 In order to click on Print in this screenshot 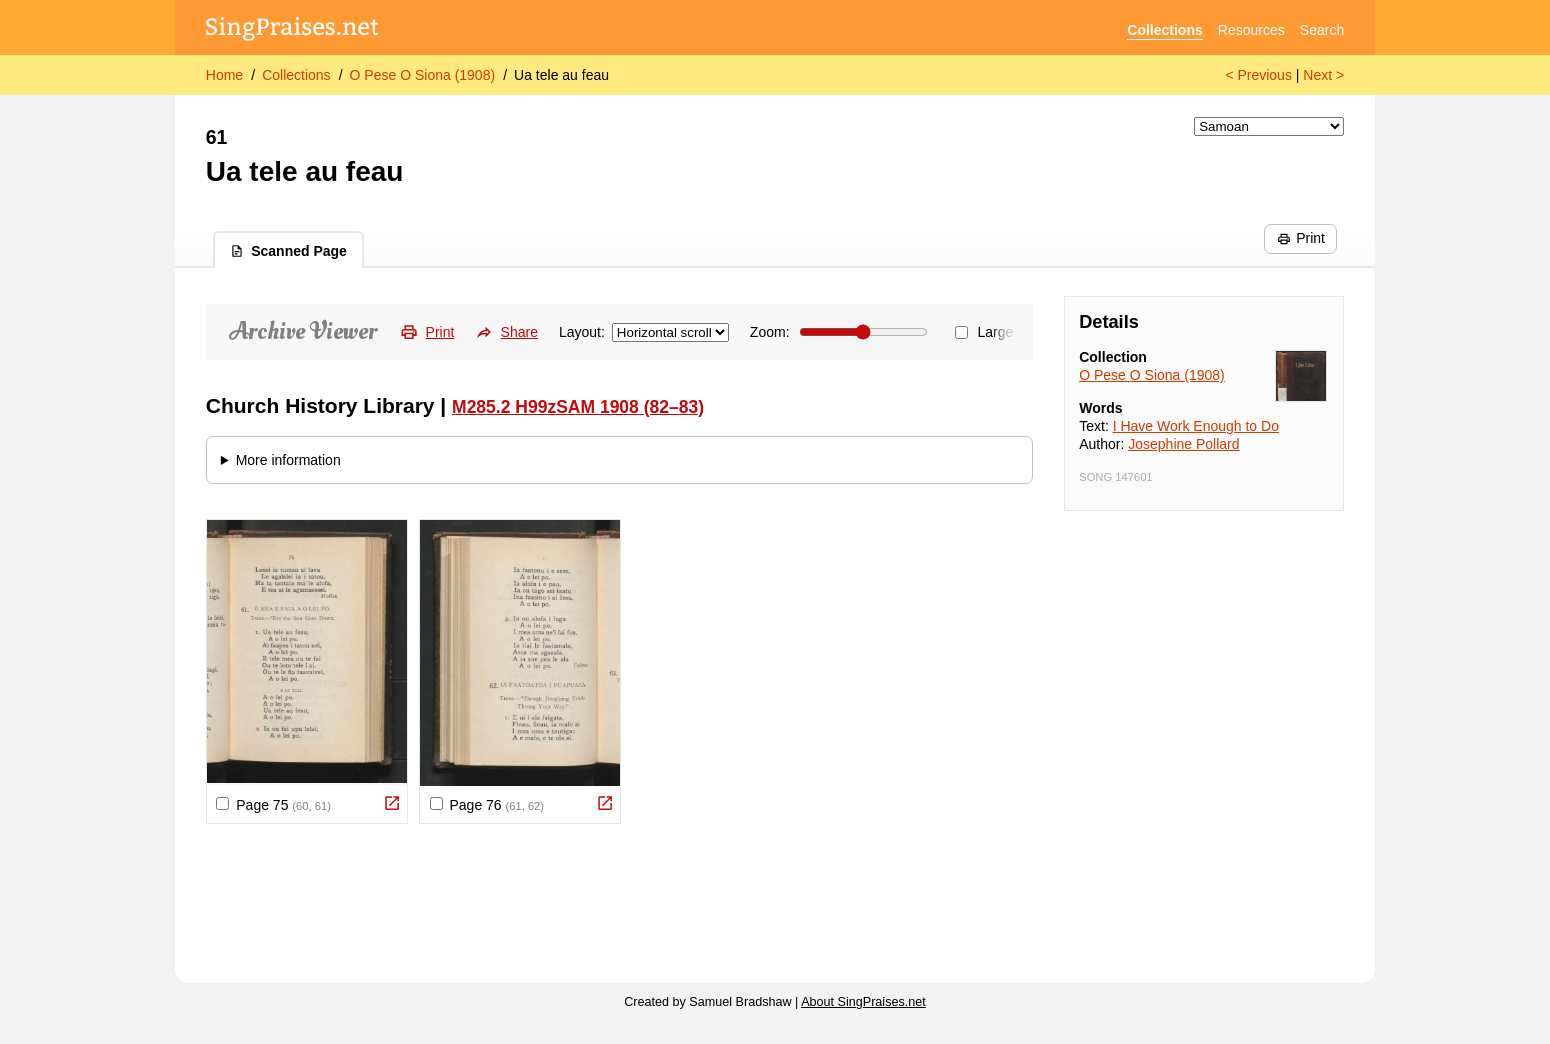, I will do `click(1301, 238)`.